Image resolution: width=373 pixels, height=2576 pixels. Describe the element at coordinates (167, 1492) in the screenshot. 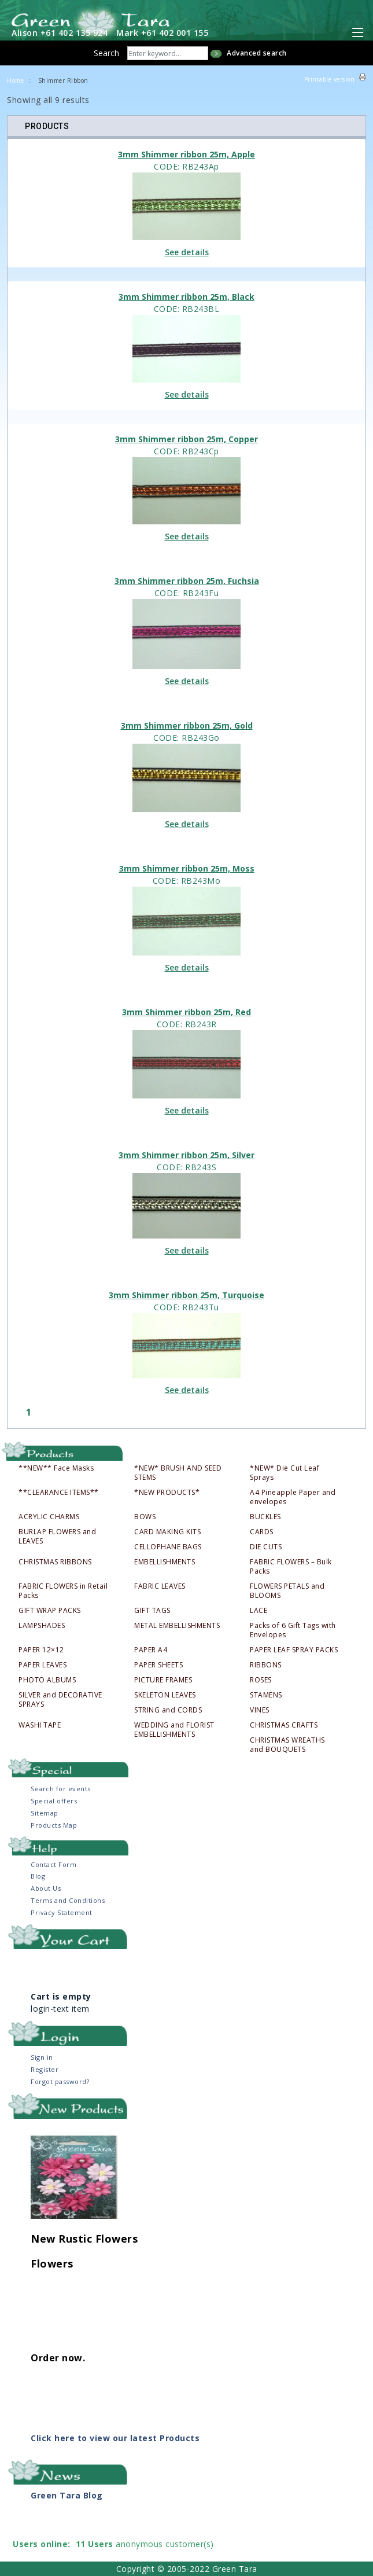

I see `*NEW PRODUCTS*` at that location.